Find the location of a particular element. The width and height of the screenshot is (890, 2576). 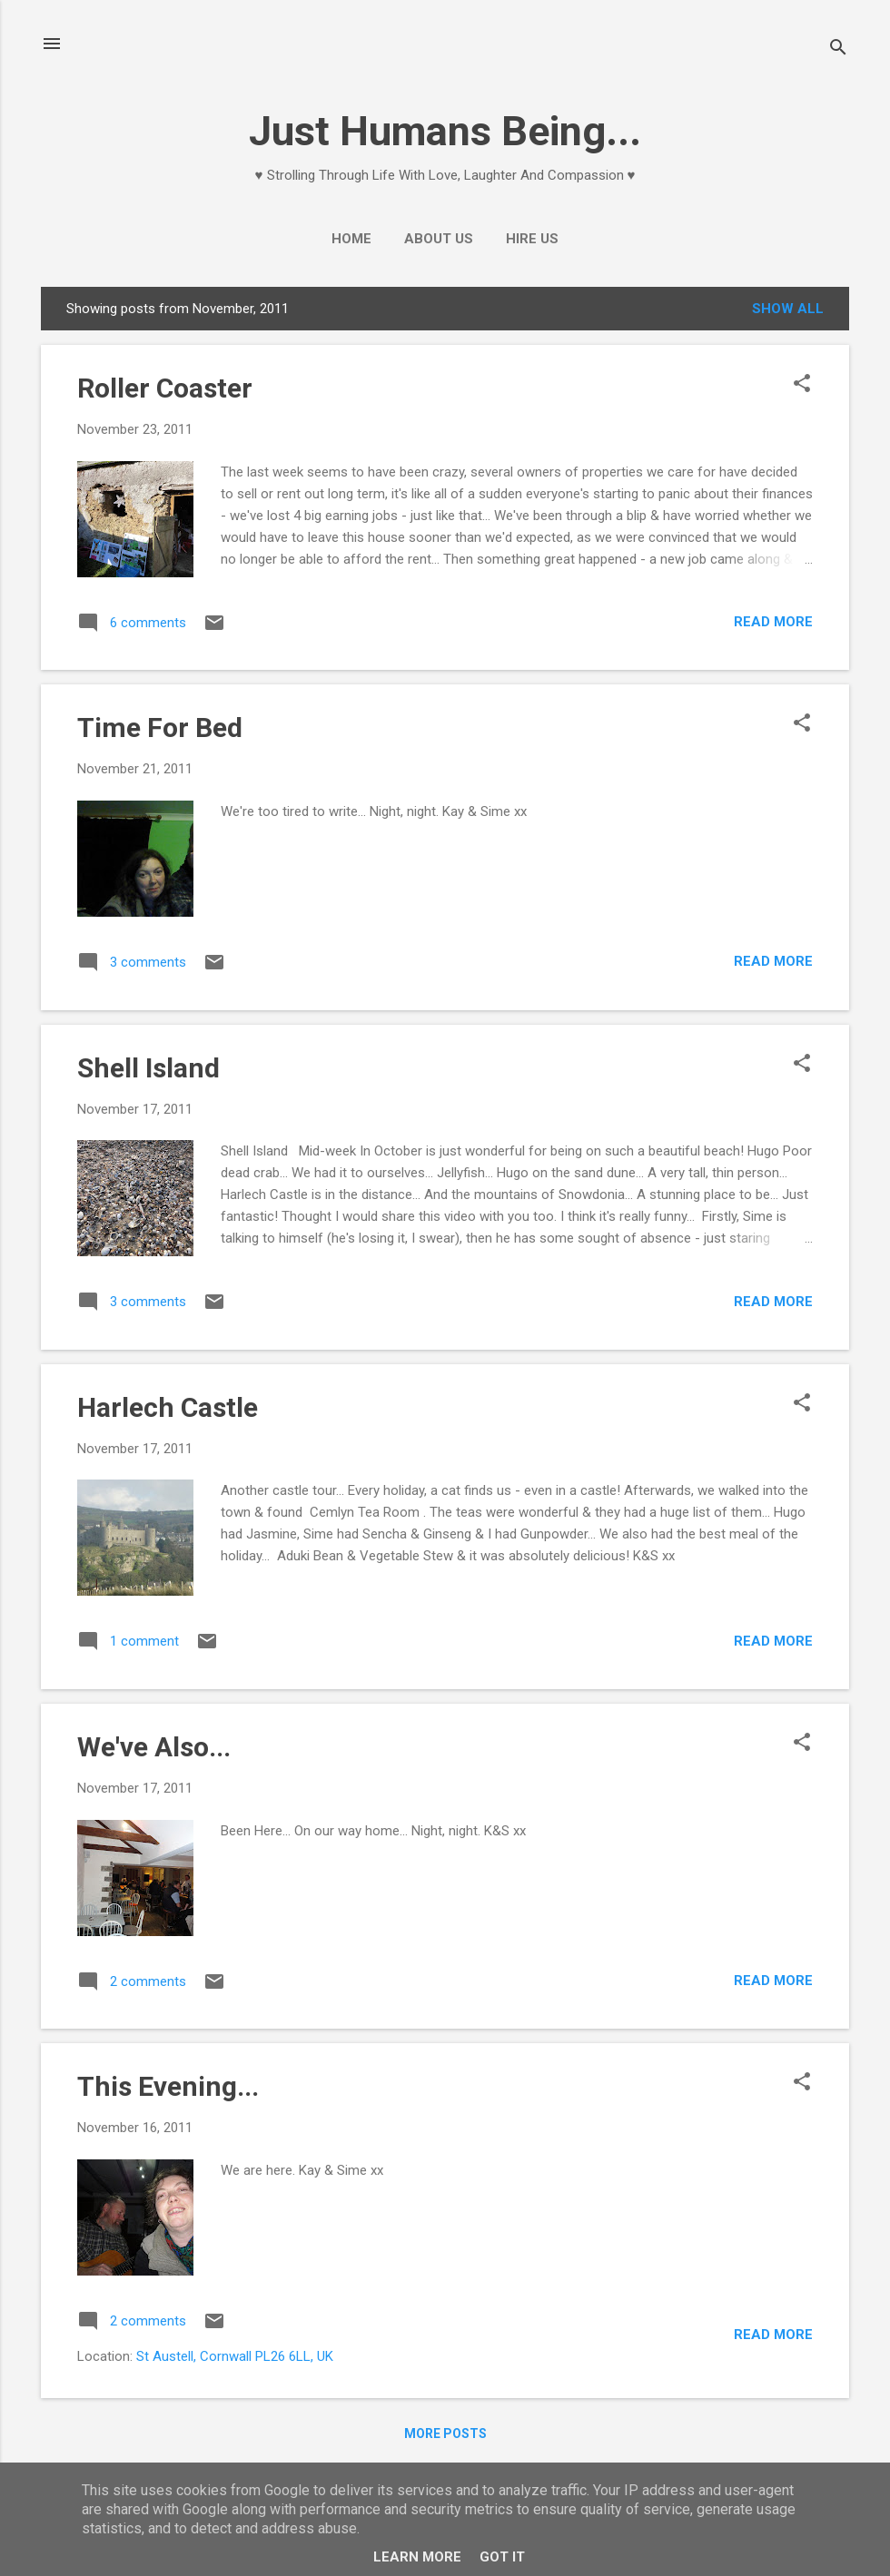

[button] is located at coordinates (802, 385).